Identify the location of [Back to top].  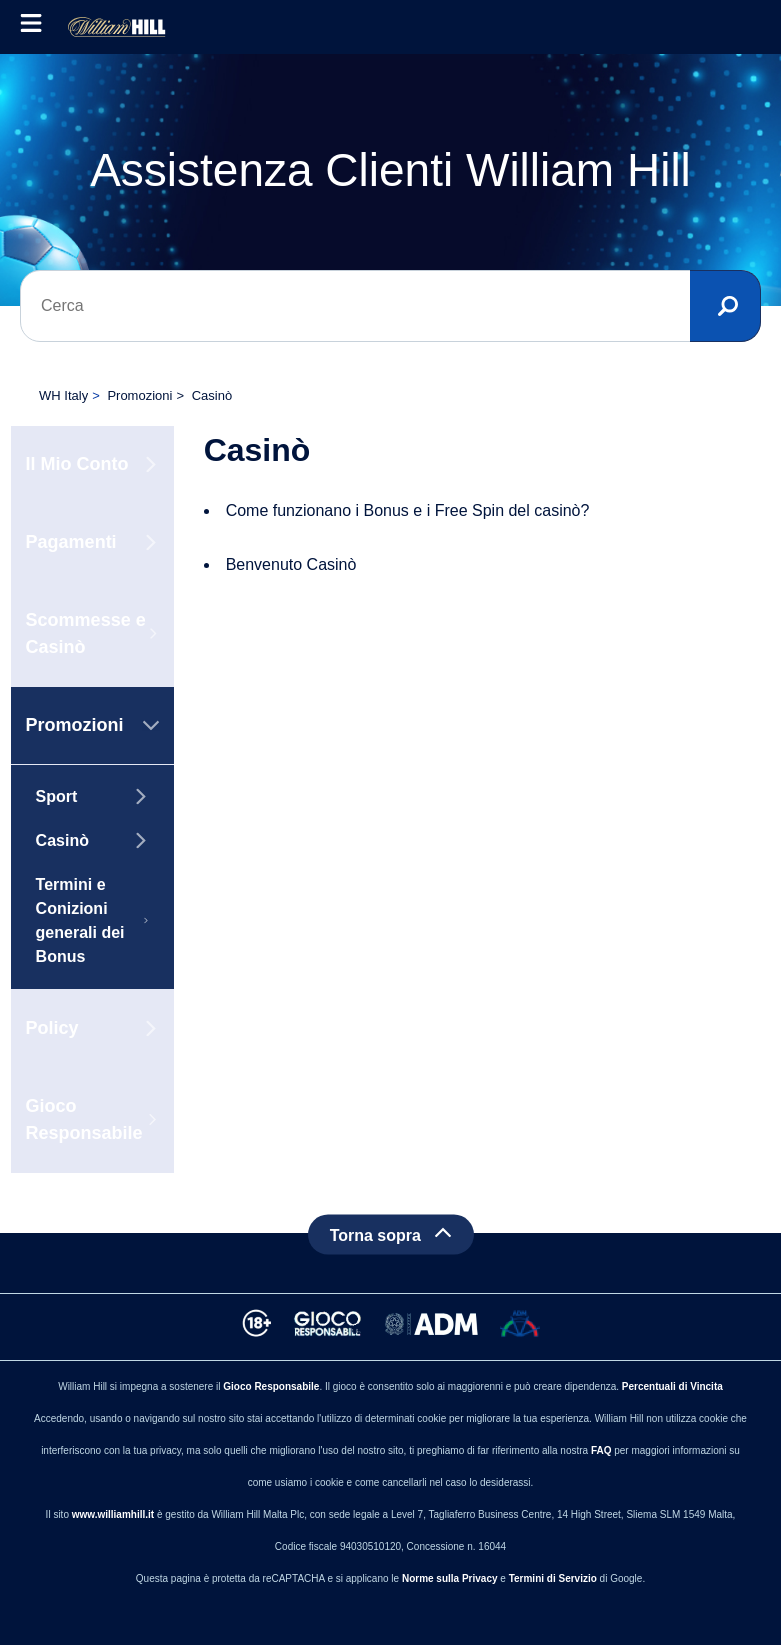
(391, 1234).